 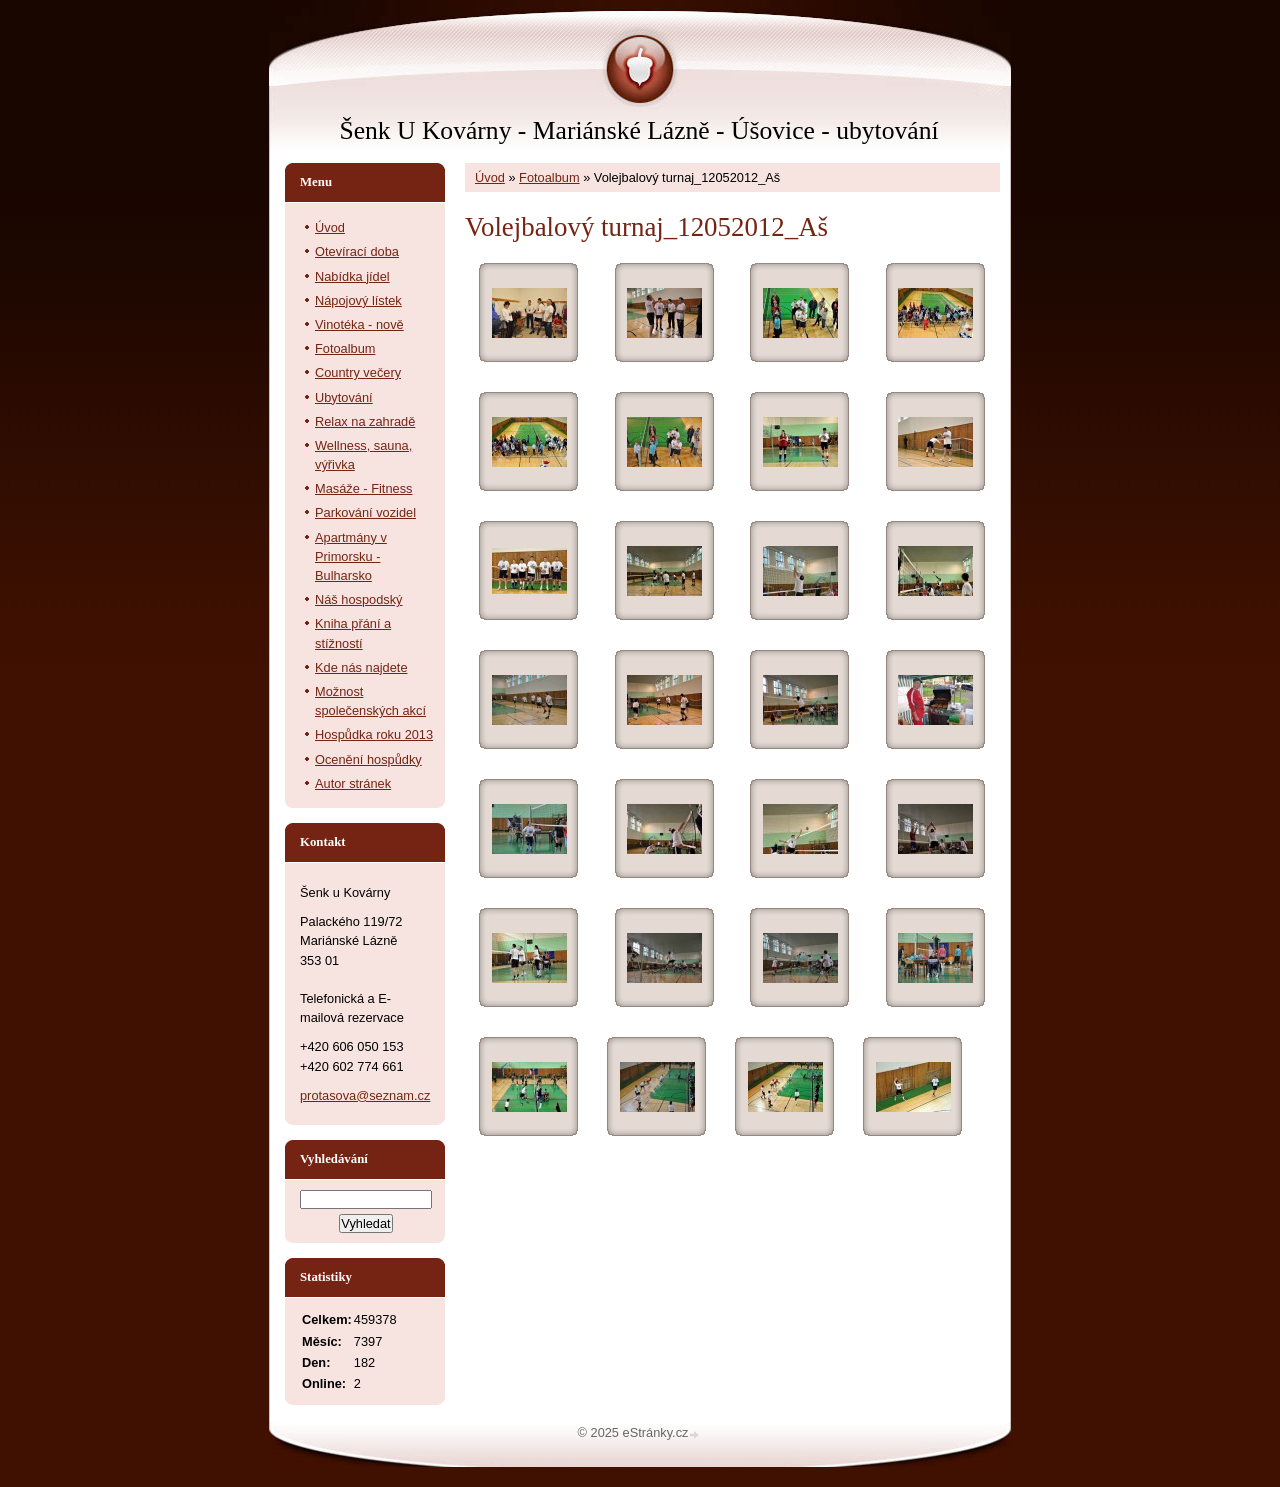 I want to click on protasova@seznam.cz, so click(x=365, y=1095).